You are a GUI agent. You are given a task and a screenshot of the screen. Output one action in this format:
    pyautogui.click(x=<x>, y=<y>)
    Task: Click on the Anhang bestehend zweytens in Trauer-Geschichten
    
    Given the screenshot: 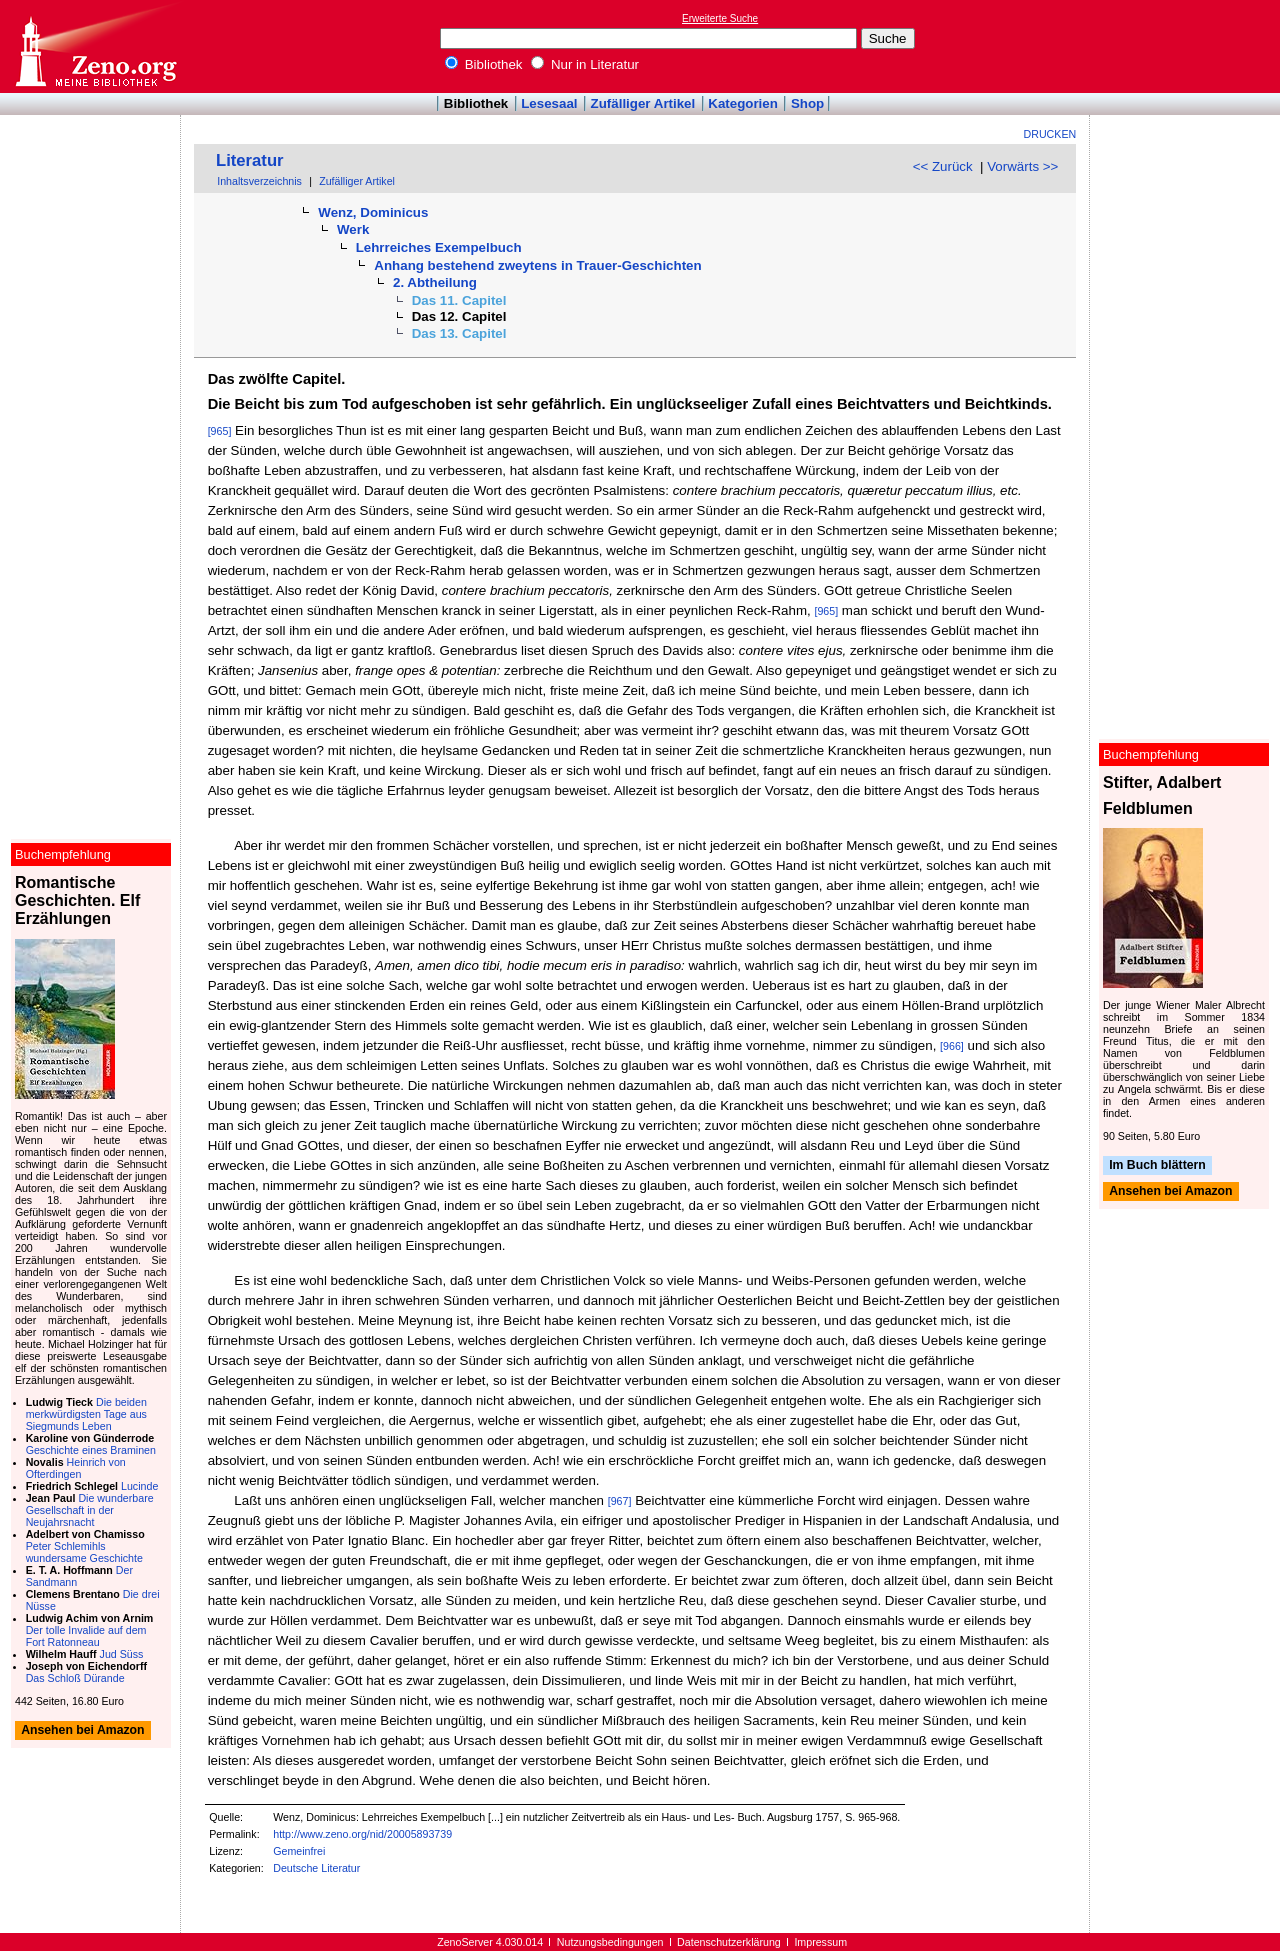 What is the action you would take?
    pyautogui.click(x=537, y=265)
    